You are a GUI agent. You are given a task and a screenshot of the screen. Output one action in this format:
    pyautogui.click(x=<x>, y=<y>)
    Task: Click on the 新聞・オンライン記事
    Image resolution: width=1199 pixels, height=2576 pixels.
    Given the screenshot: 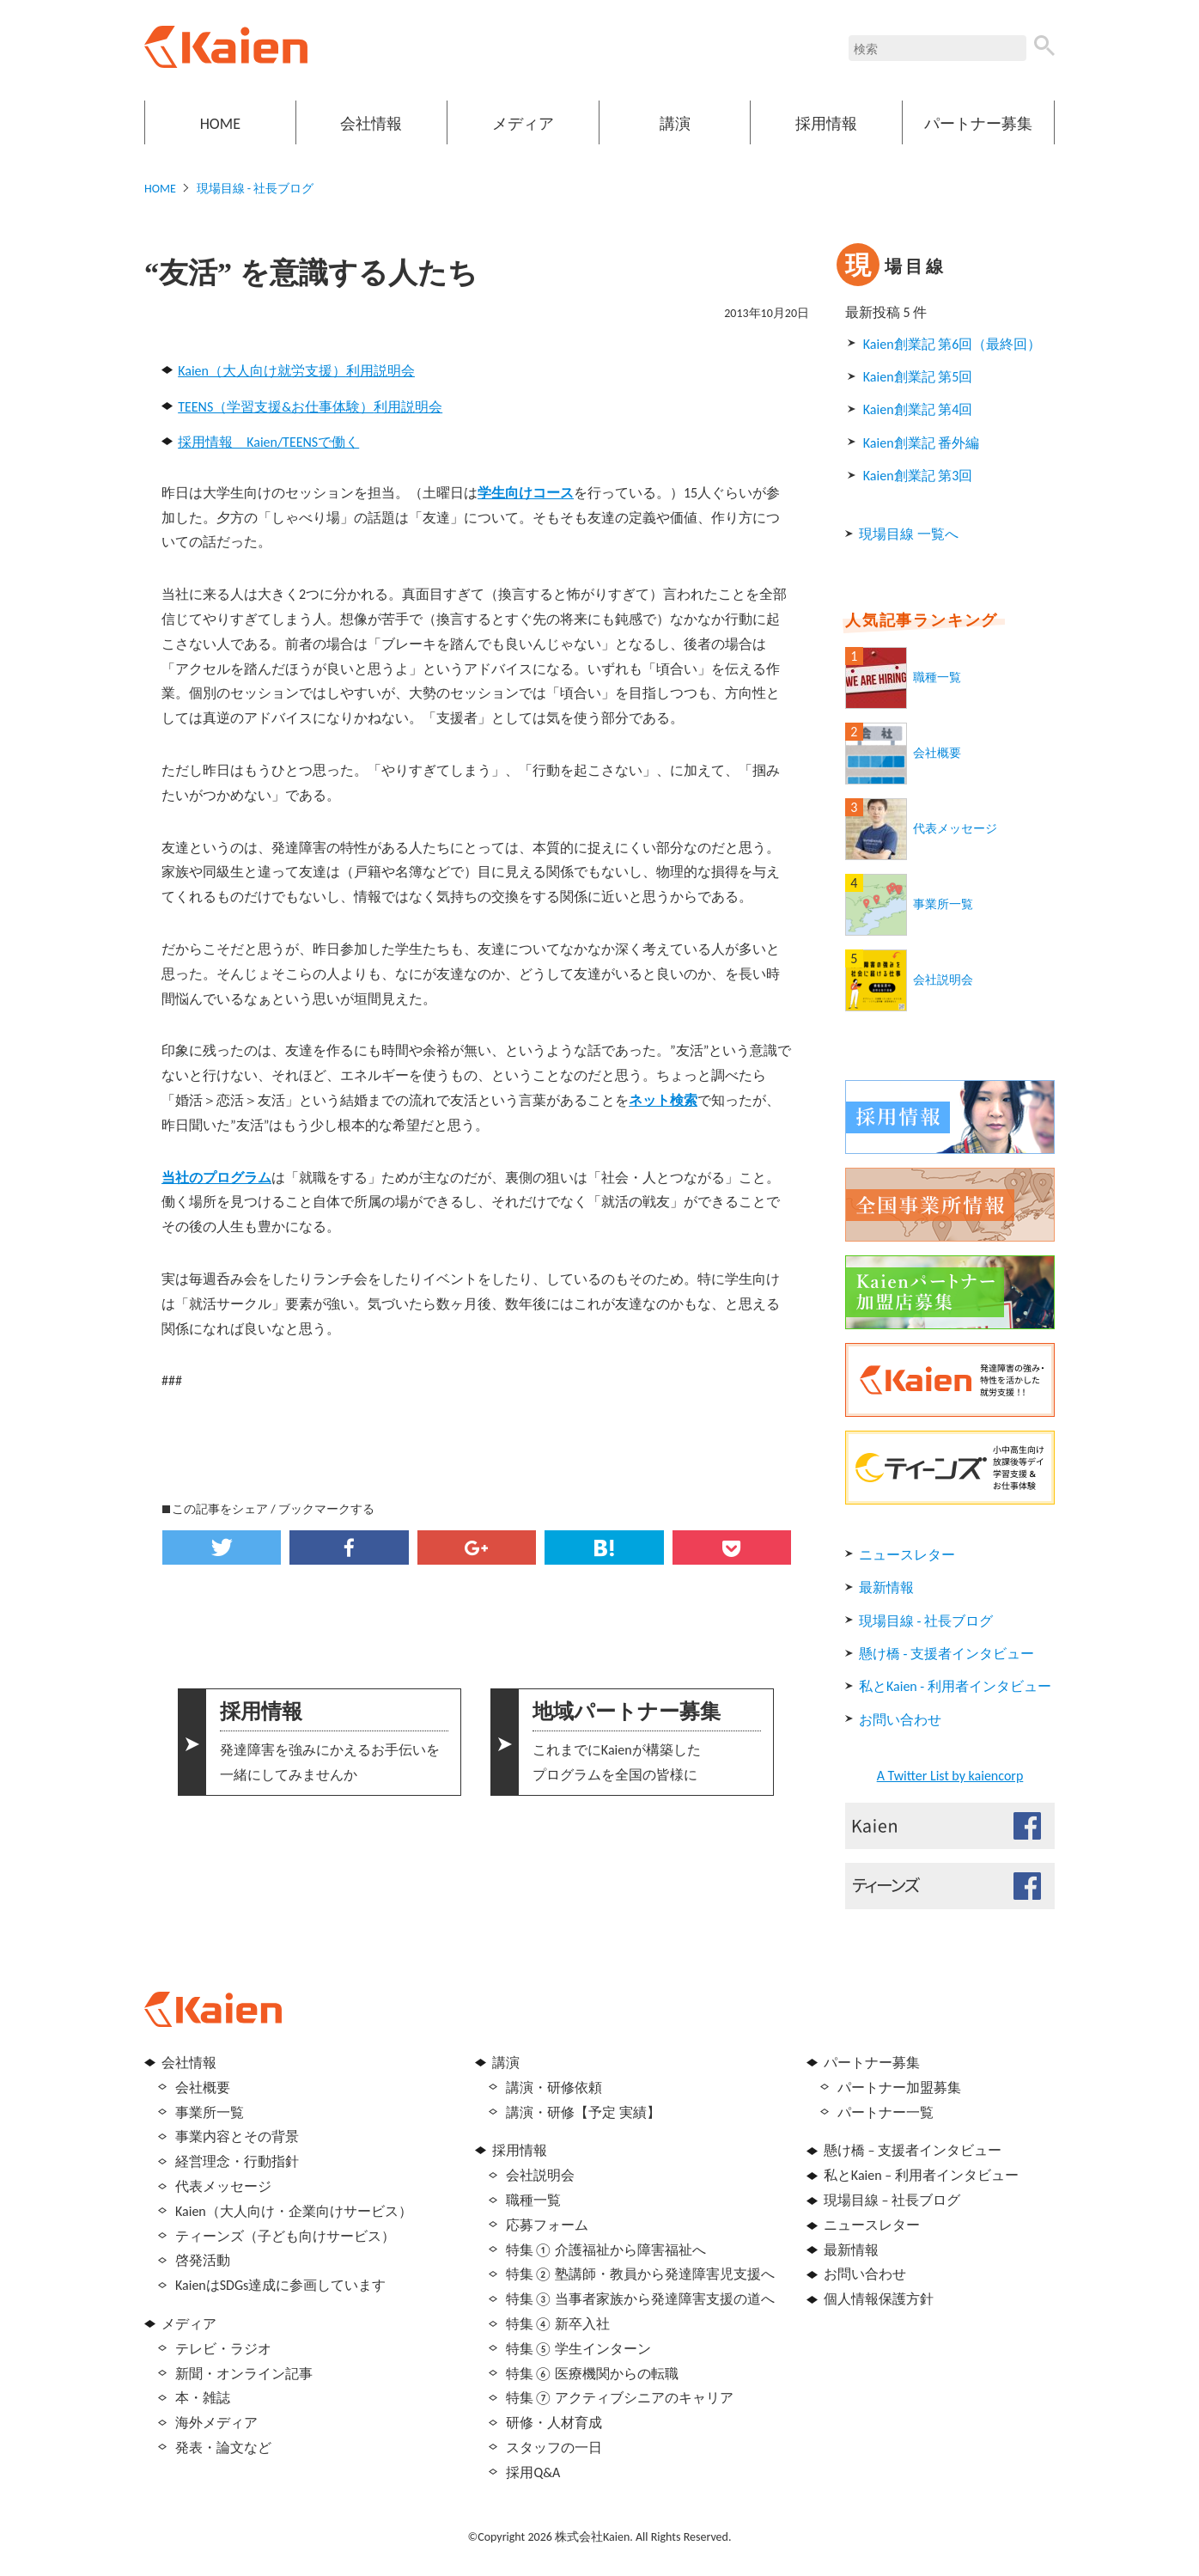 What is the action you would take?
    pyautogui.click(x=244, y=2373)
    